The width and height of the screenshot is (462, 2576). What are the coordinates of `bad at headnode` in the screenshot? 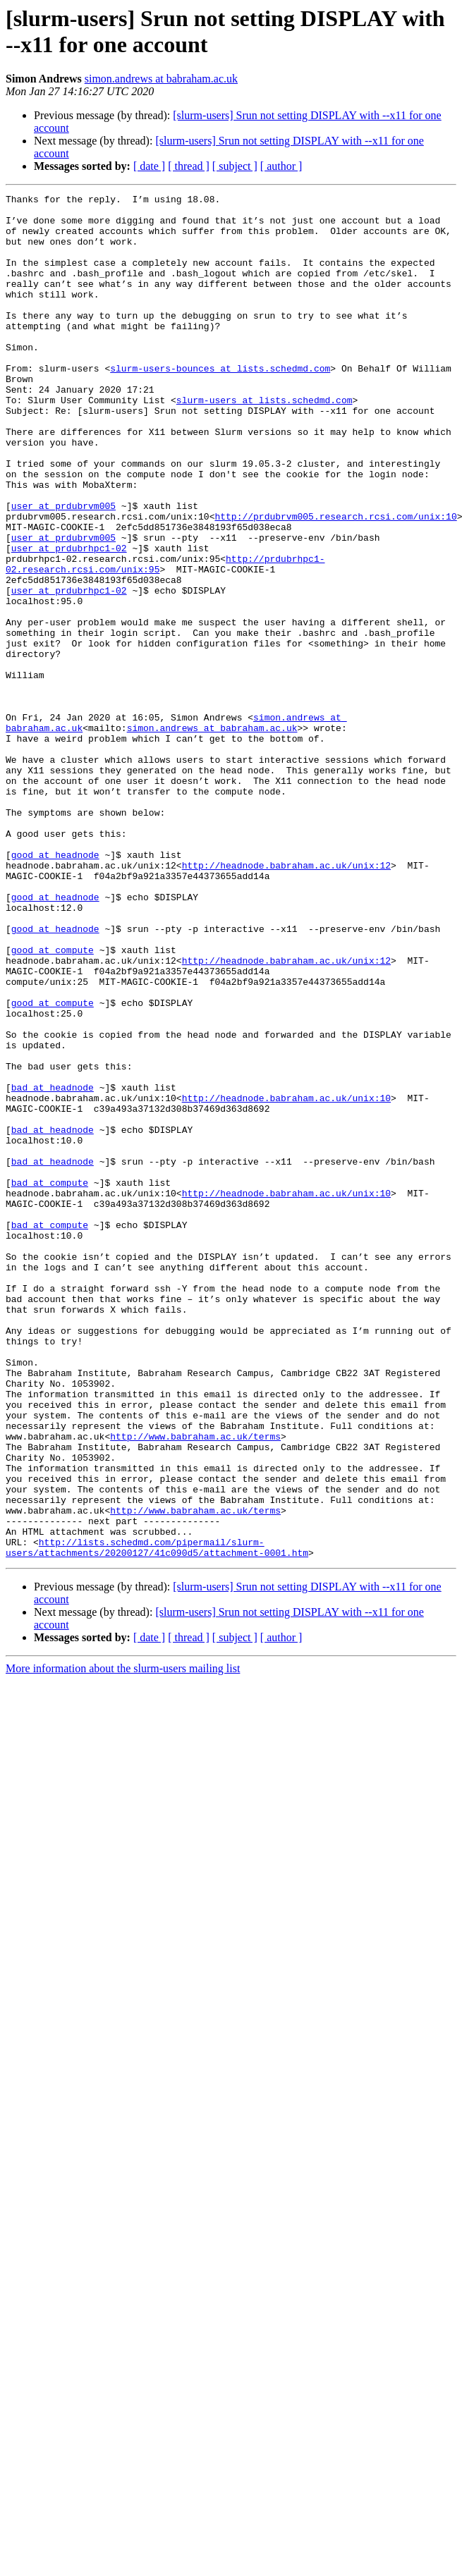 It's located at (52, 1267).